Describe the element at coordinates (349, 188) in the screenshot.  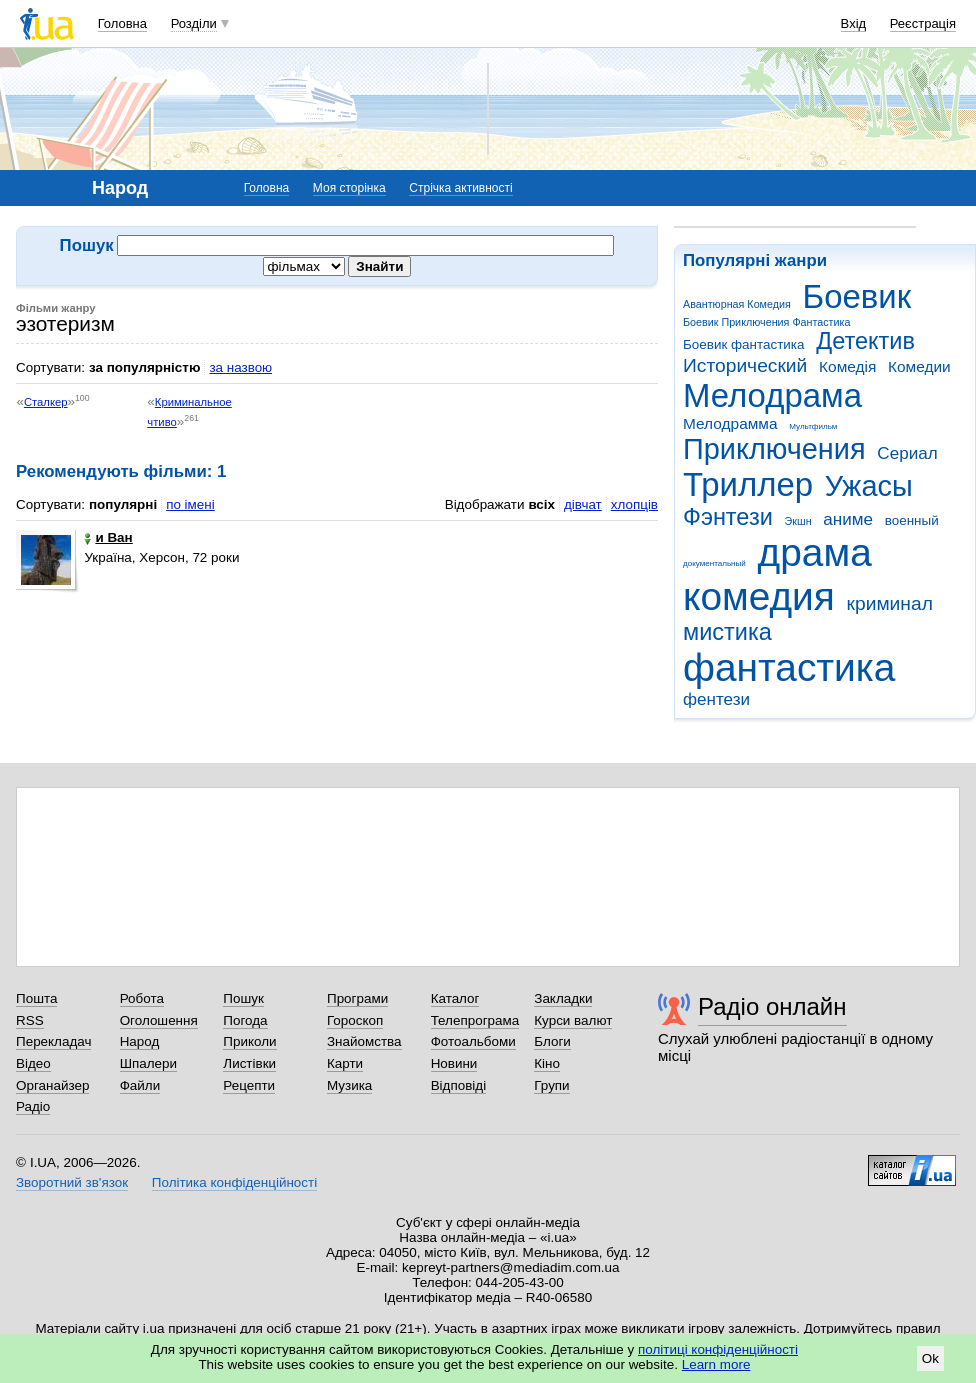
I see `Моя сторінка` at that location.